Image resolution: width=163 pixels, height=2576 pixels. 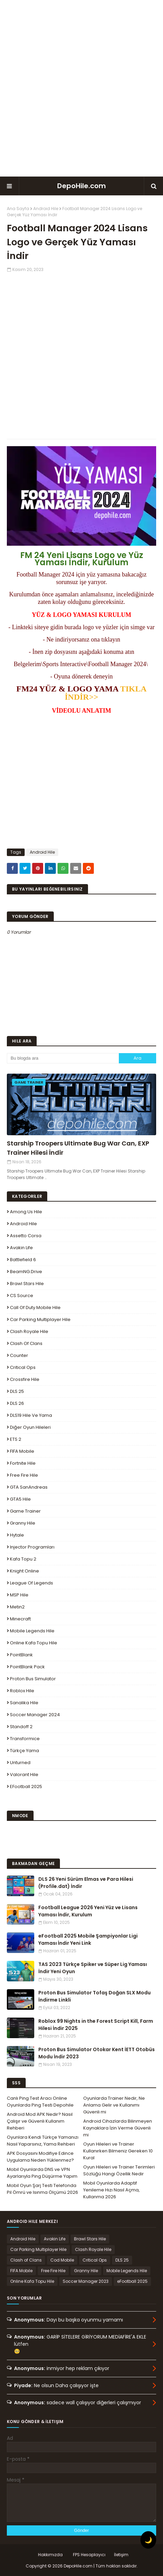 I want to click on DLS 26, so click(x=17, y=1403).